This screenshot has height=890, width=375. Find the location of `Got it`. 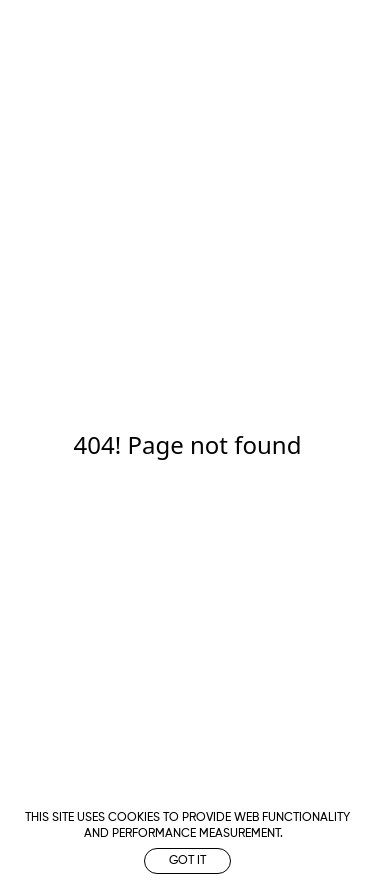

Got it is located at coordinates (187, 861).